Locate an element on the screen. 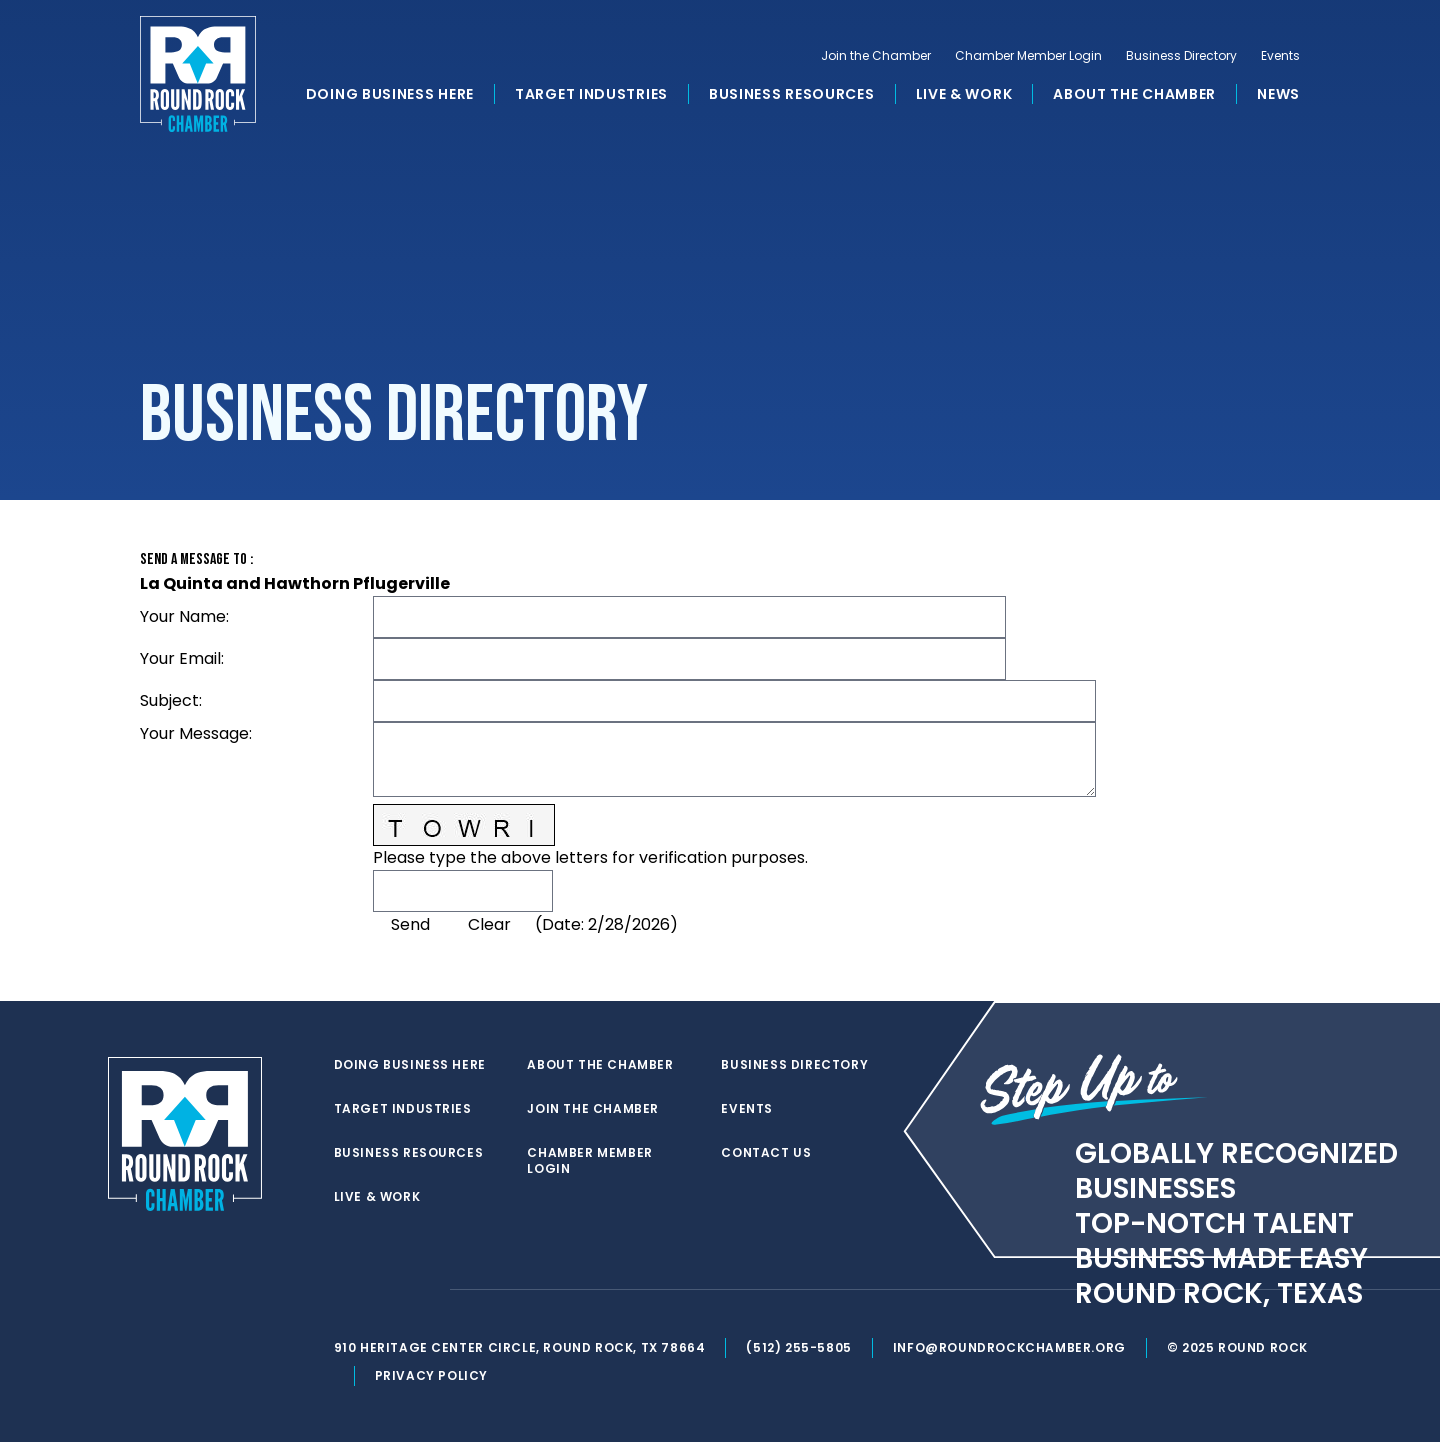  Join the Chamber is located at coordinates (876, 56).